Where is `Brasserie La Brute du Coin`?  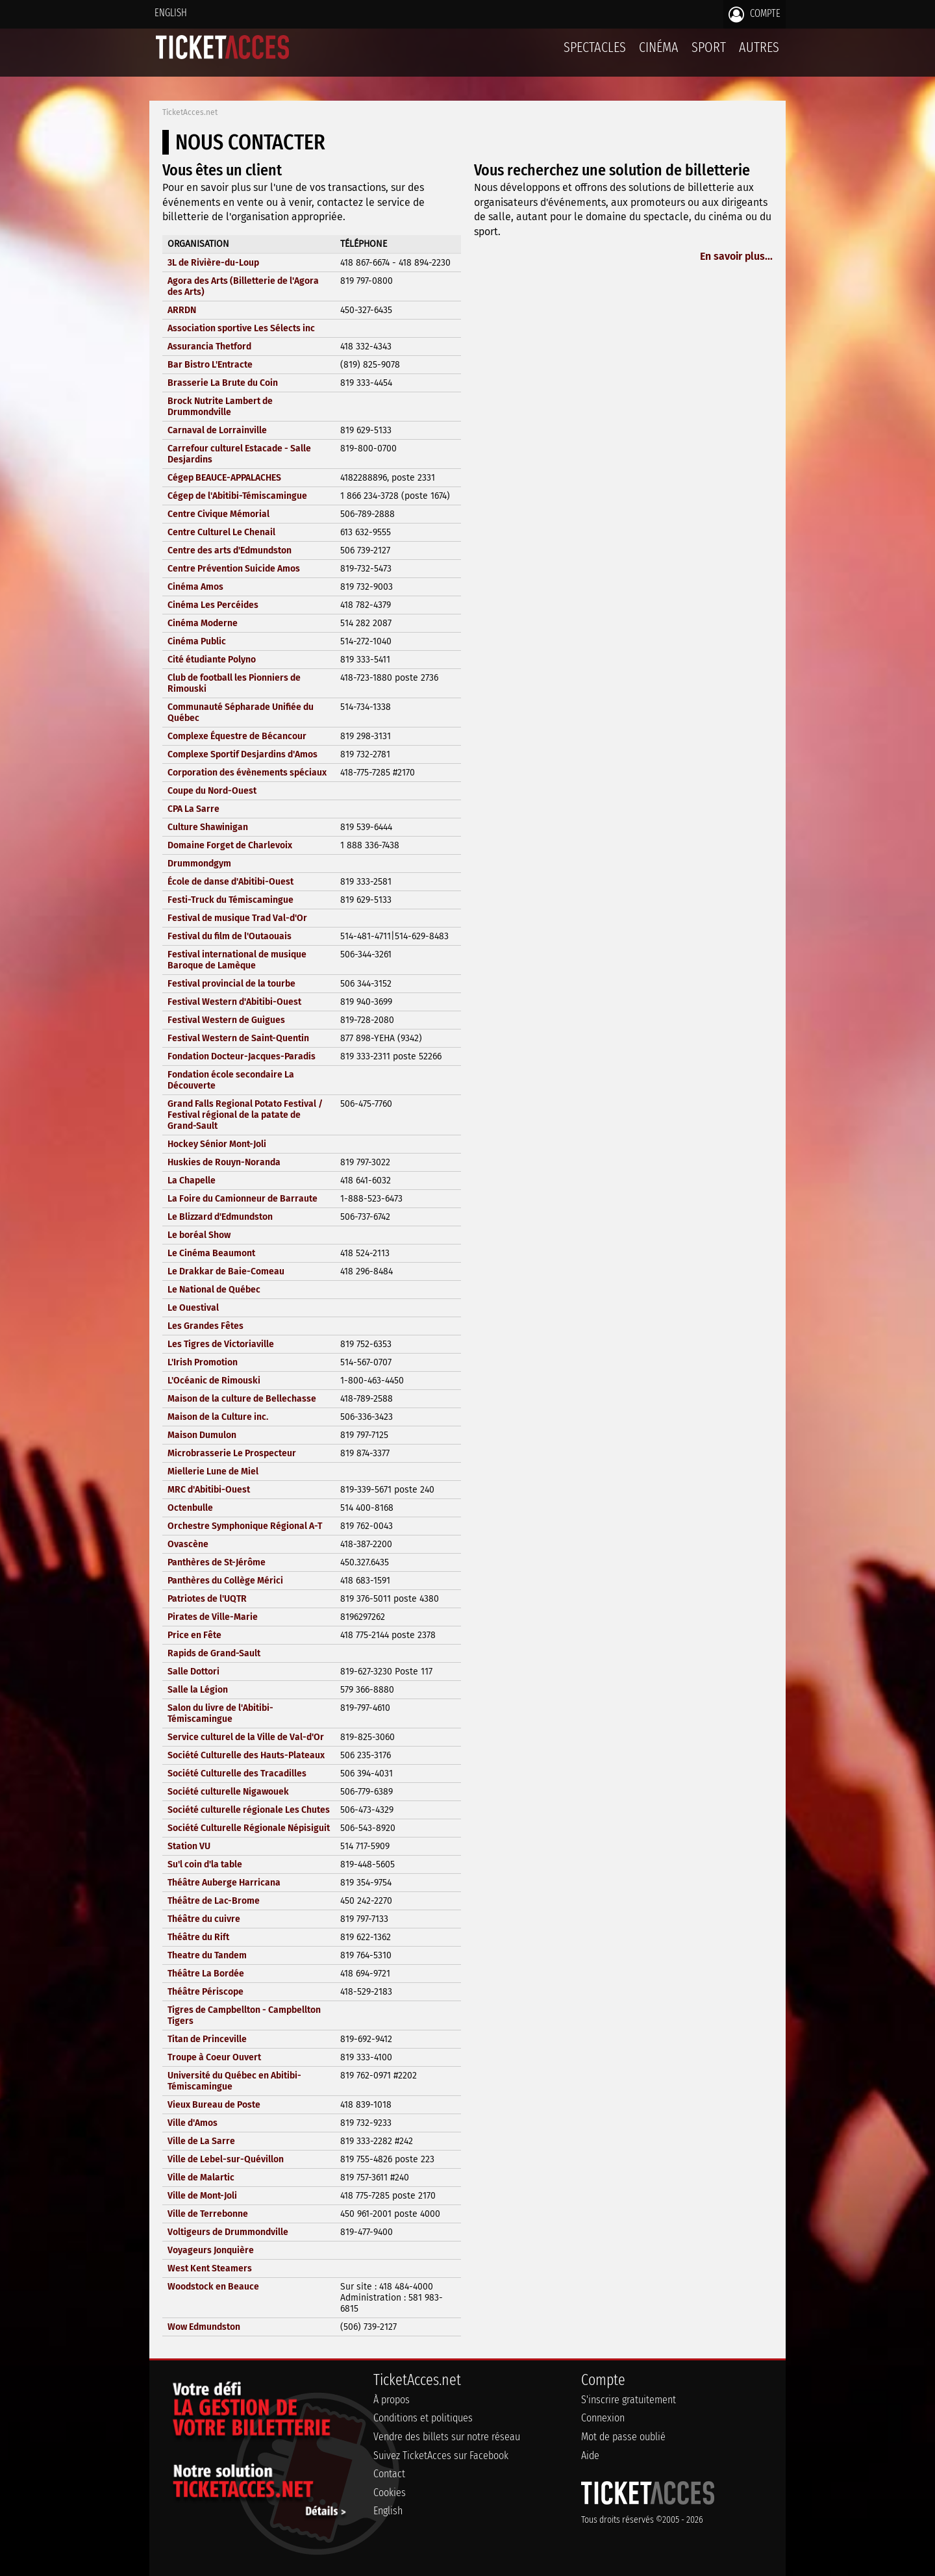 Brasserie La Brute du Coin is located at coordinates (223, 382).